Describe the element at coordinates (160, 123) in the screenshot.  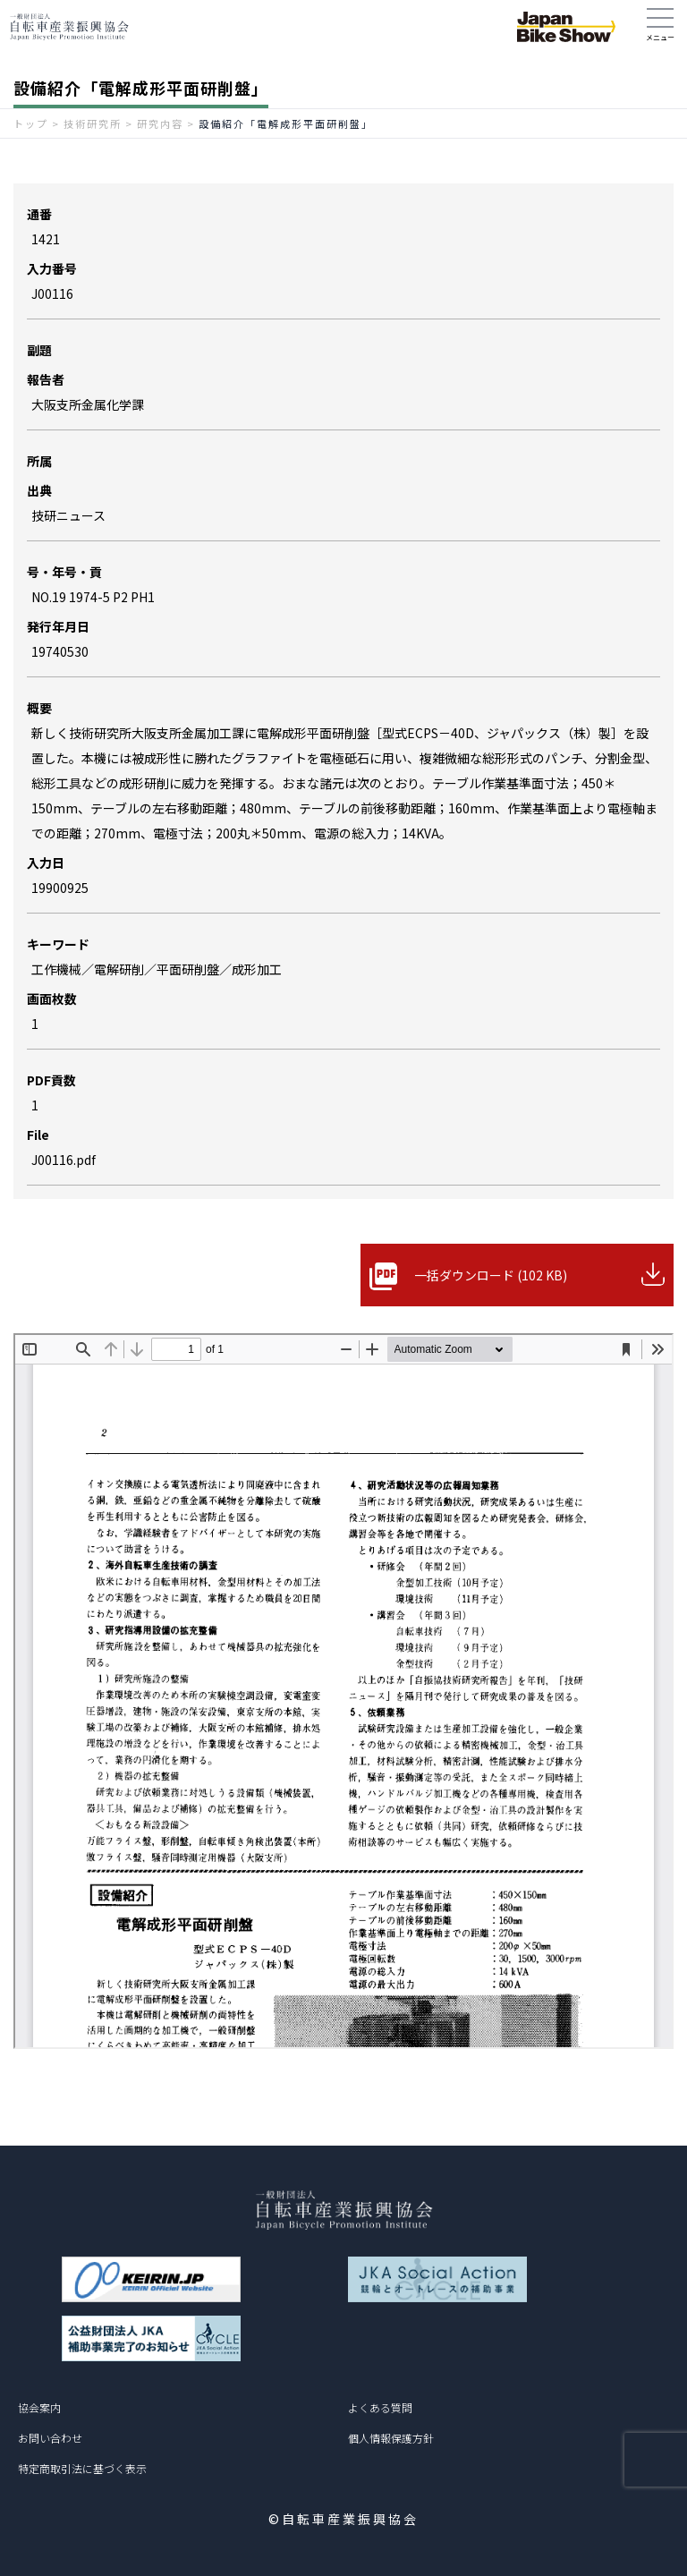
I see `研究内容` at that location.